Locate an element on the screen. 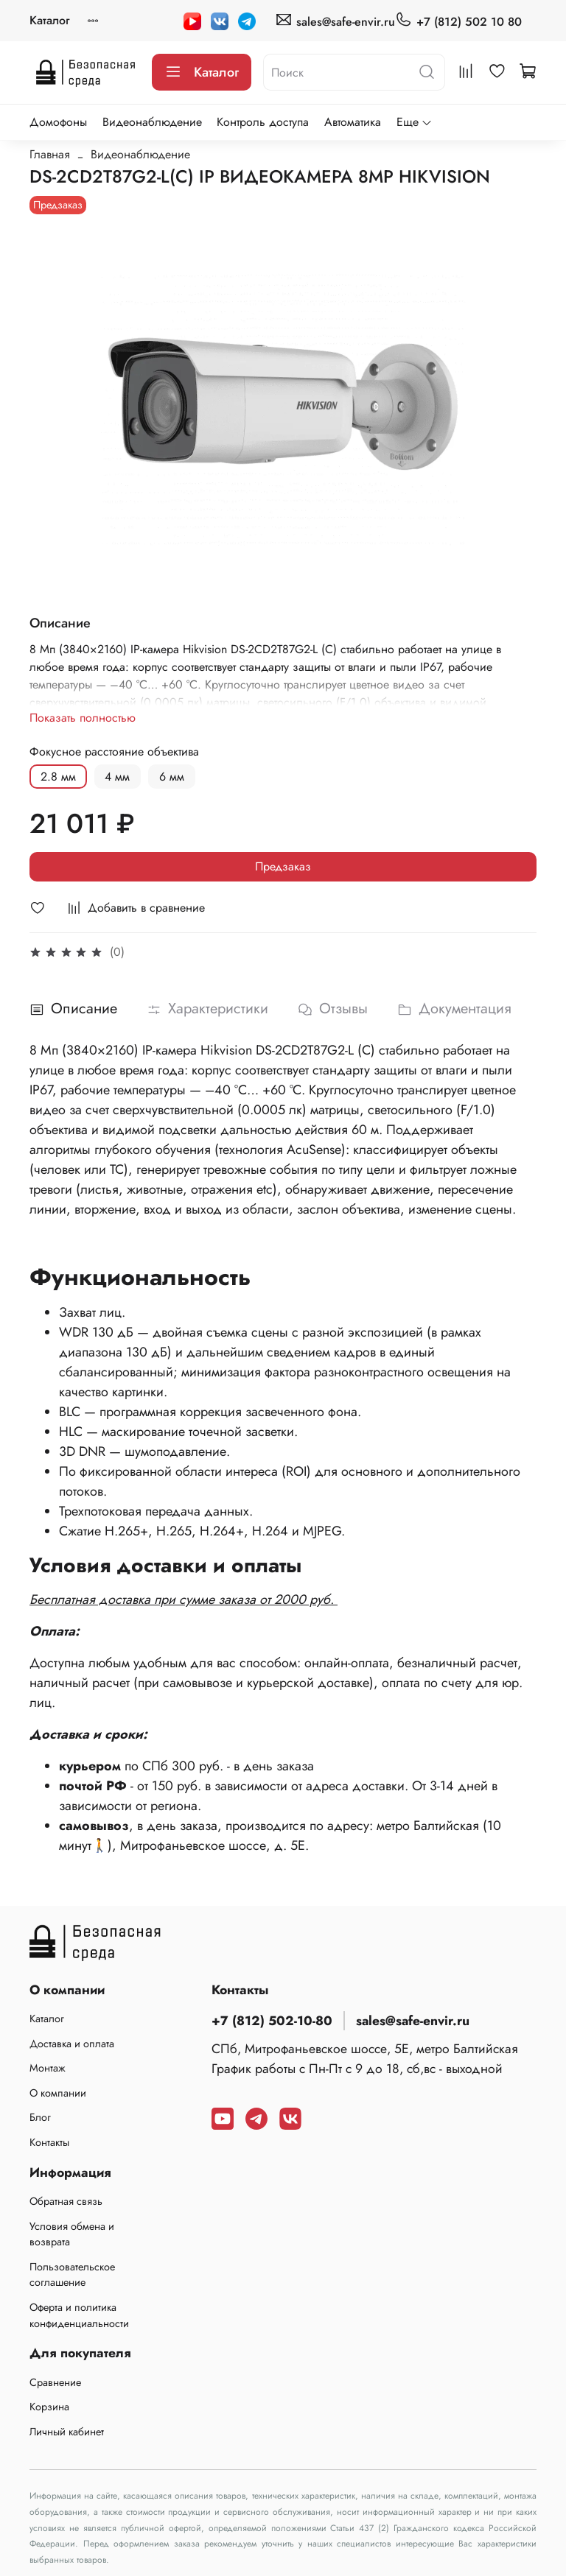 The height and width of the screenshot is (2576, 566). Фокусное расстояние объектива is located at coordinates (114, 752).